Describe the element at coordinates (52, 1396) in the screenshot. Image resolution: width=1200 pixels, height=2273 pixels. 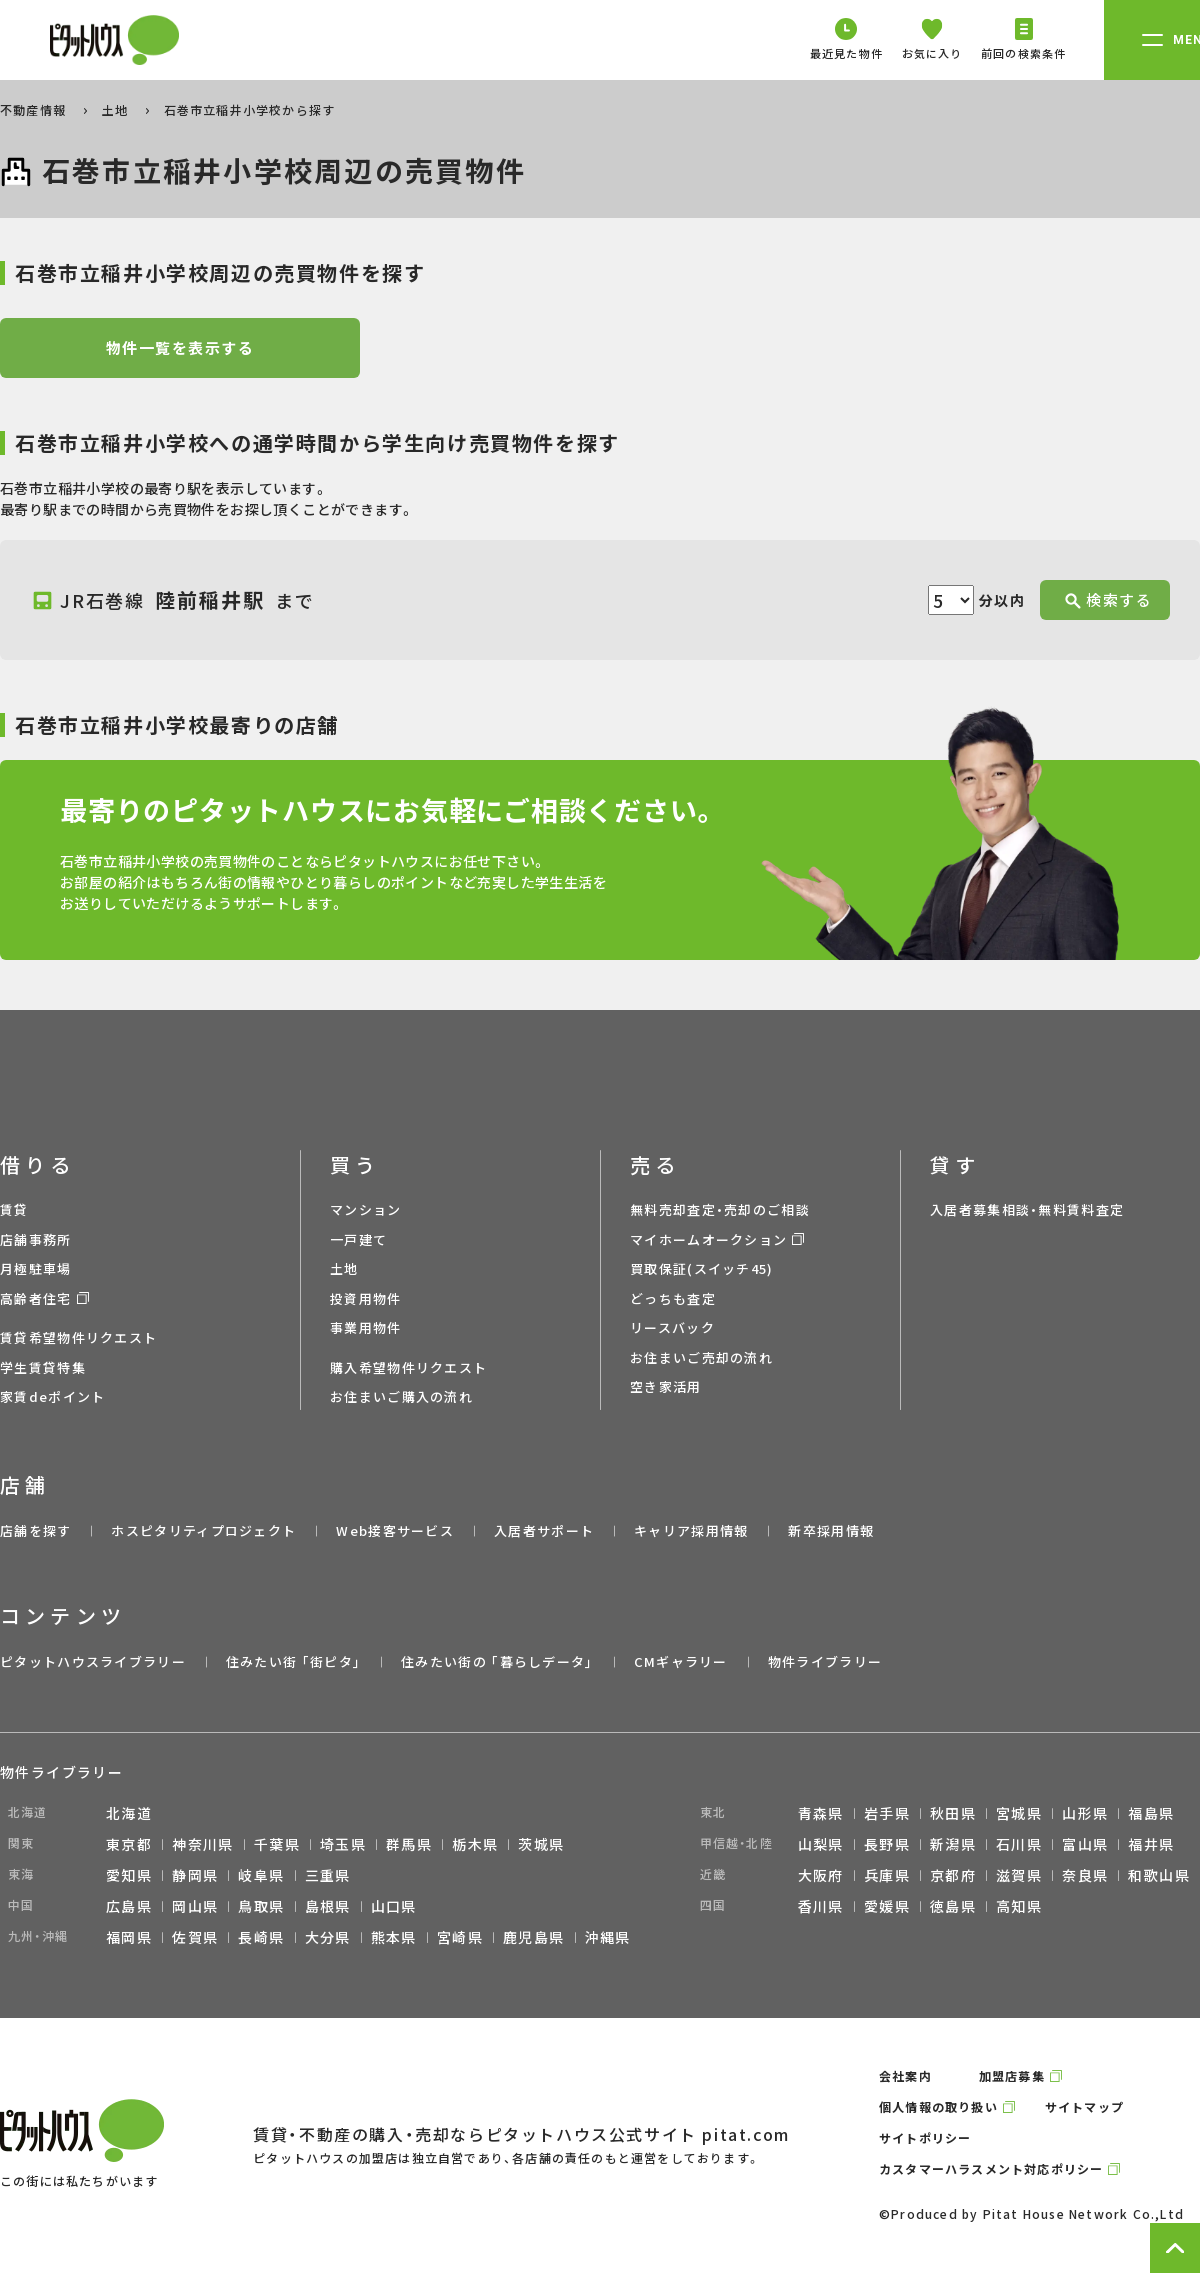
I see `家賃deポイント` at that location.